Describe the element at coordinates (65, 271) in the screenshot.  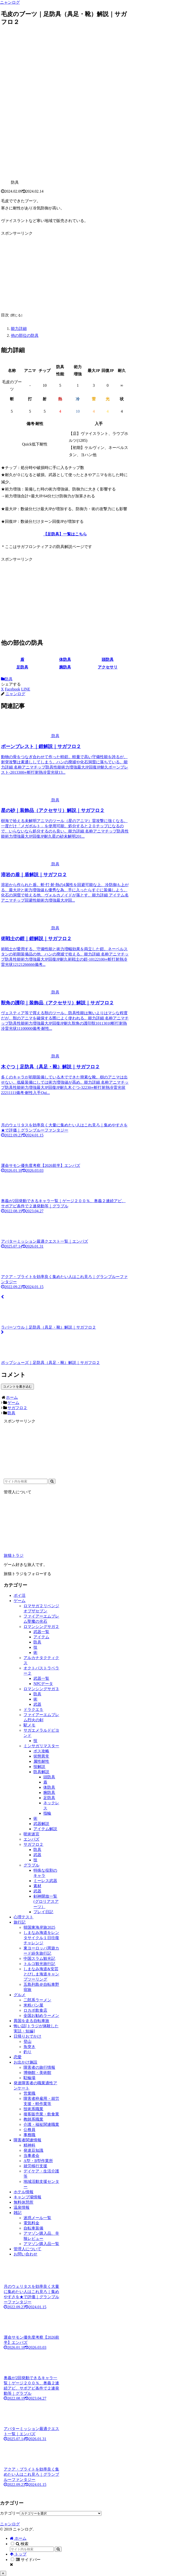
I see `[Advertisement]` at that location.